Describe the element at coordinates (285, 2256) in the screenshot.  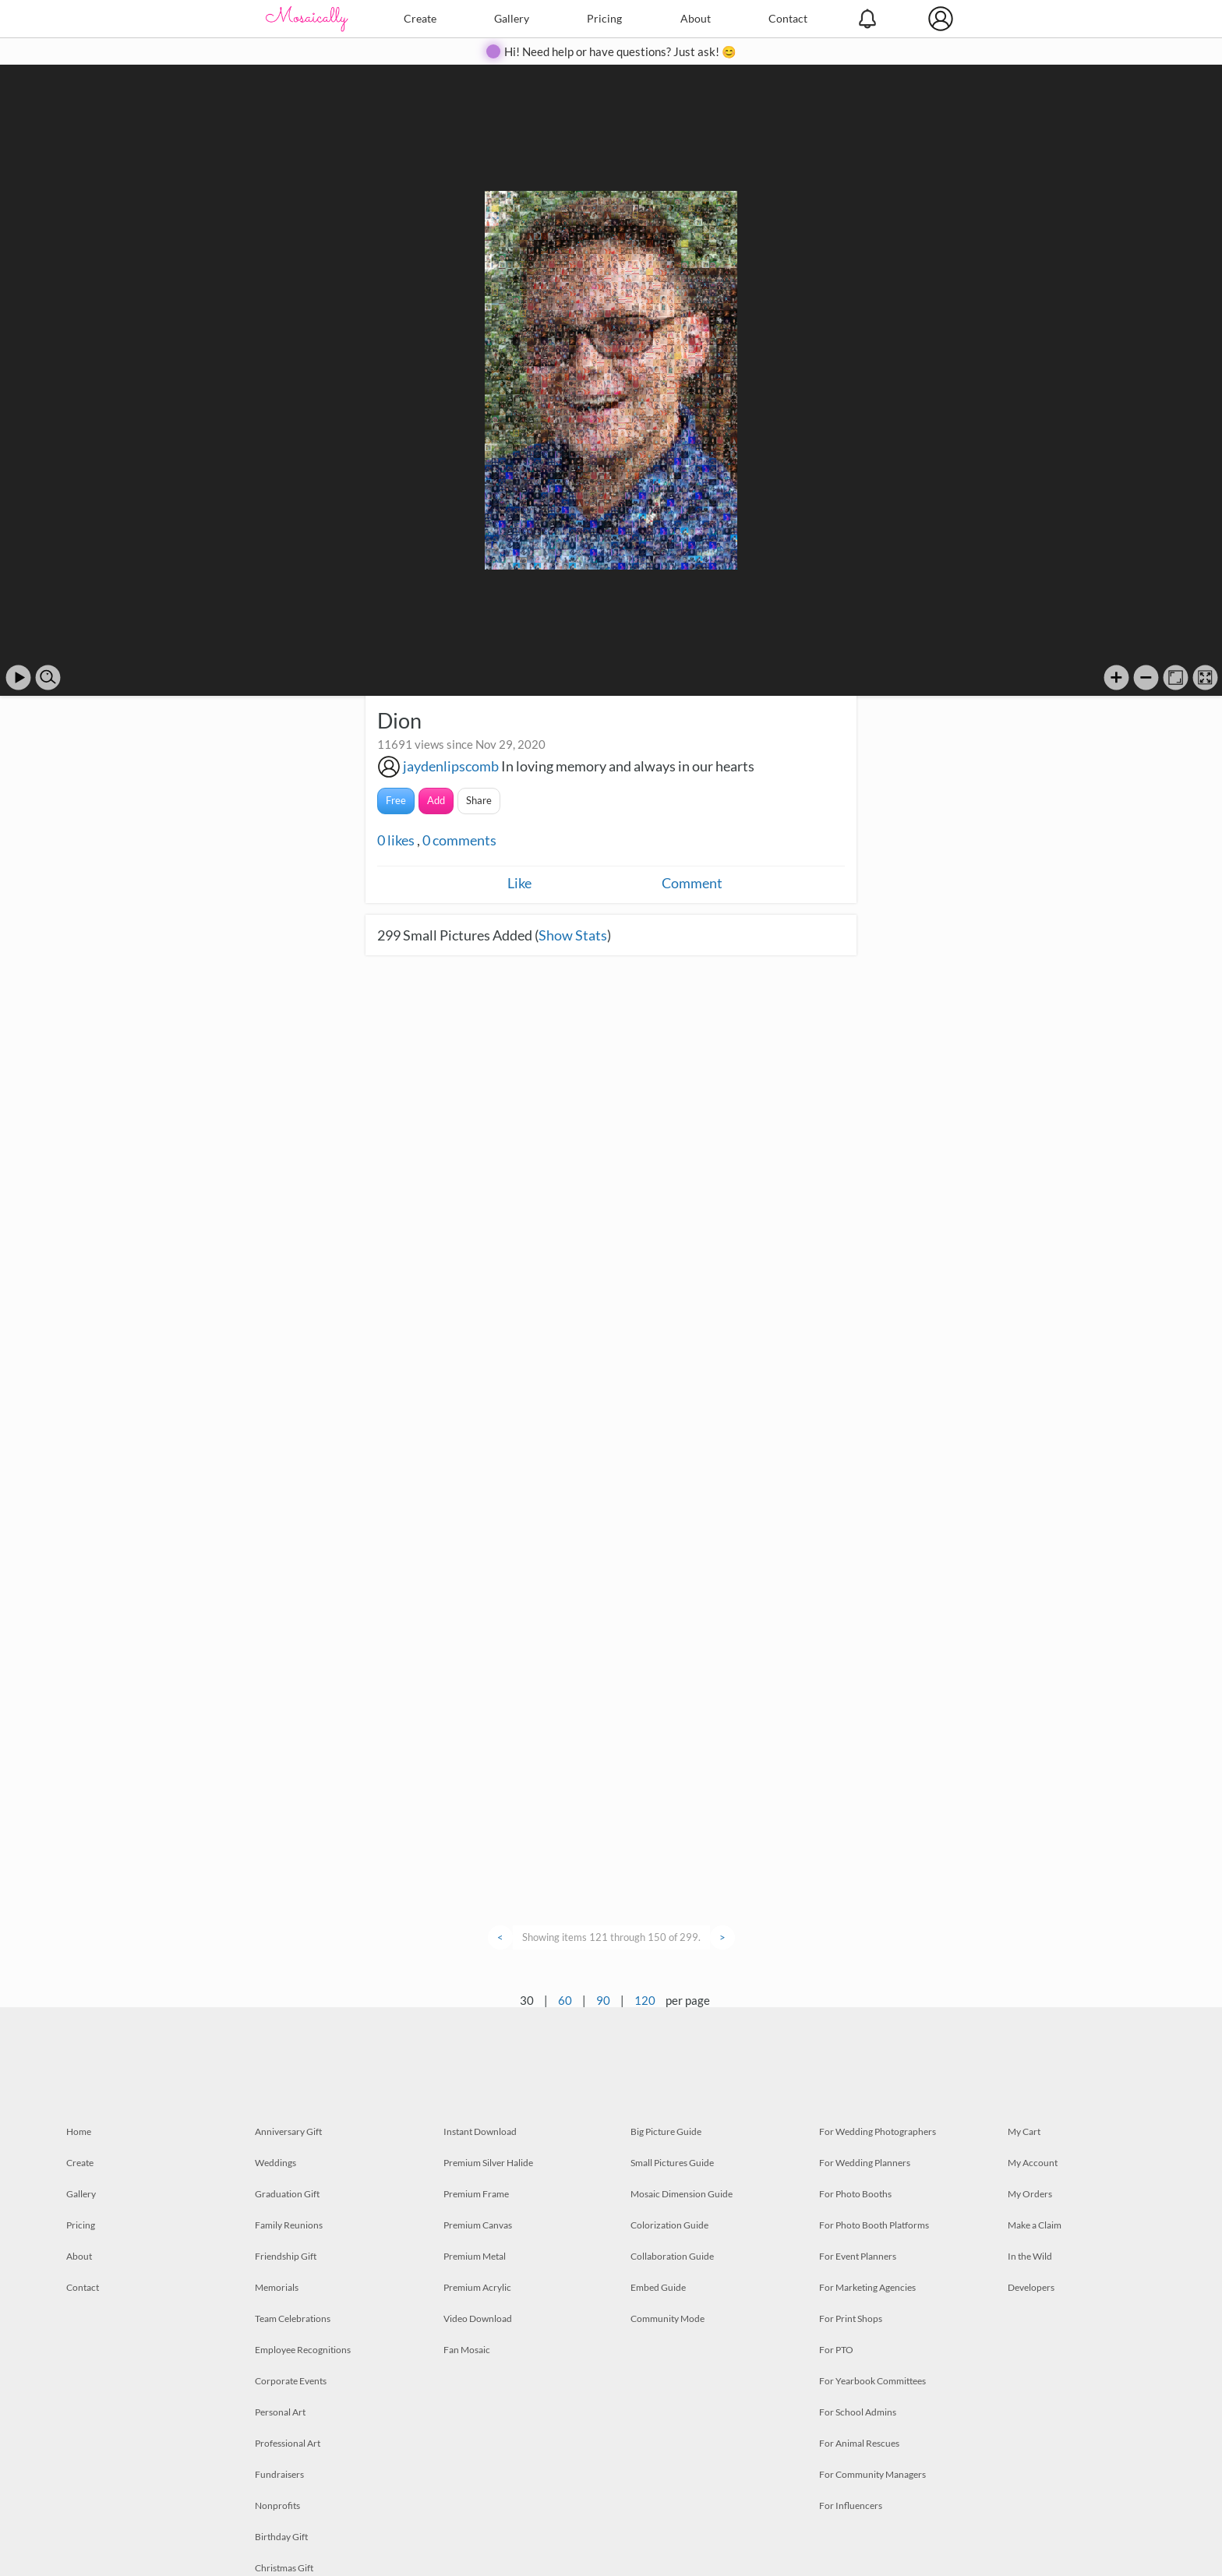
I see `Friendship Gift` at that location.